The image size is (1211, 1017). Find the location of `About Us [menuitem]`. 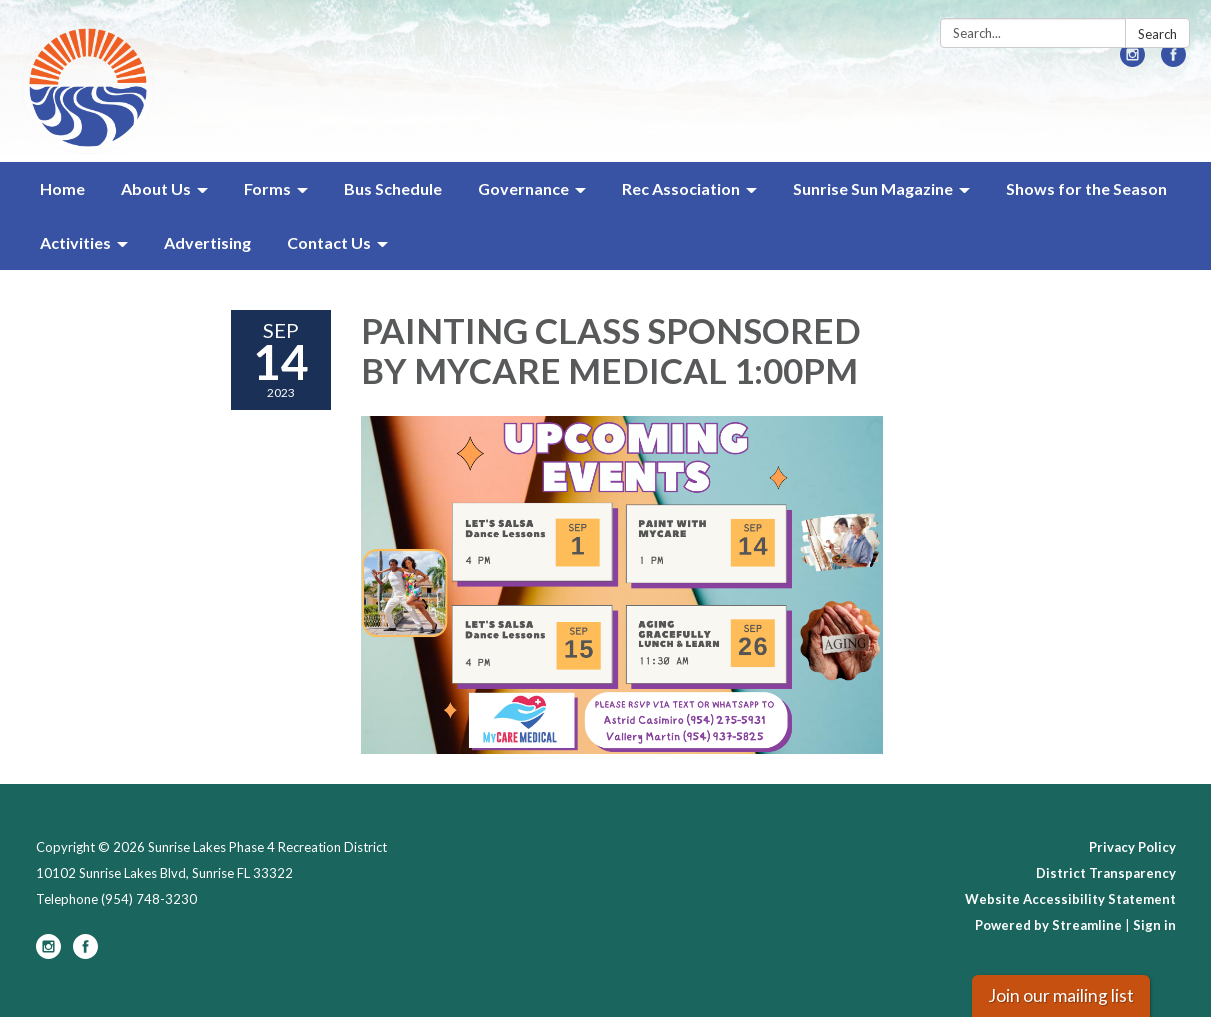

About Us [menuitem] is located at coordinates (156, 188).